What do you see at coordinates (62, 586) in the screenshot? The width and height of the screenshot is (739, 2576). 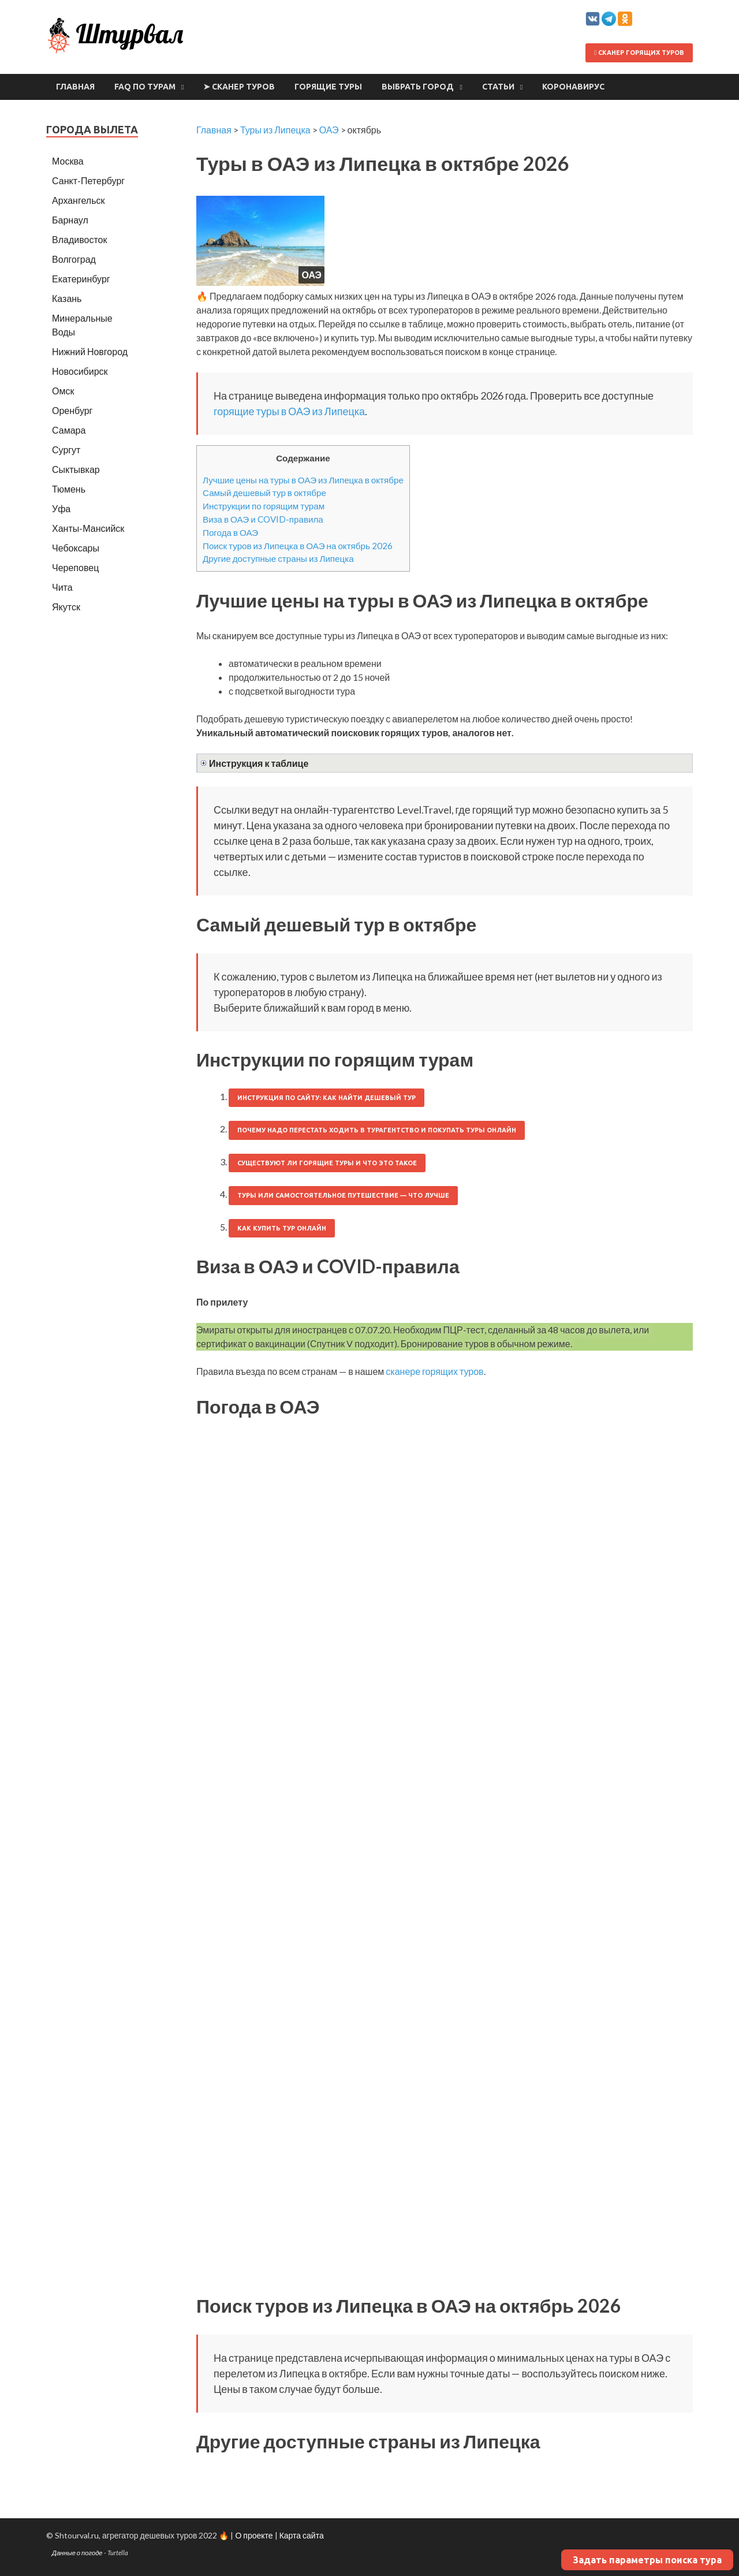 I see `Чита` at bounding box center [62, 586].